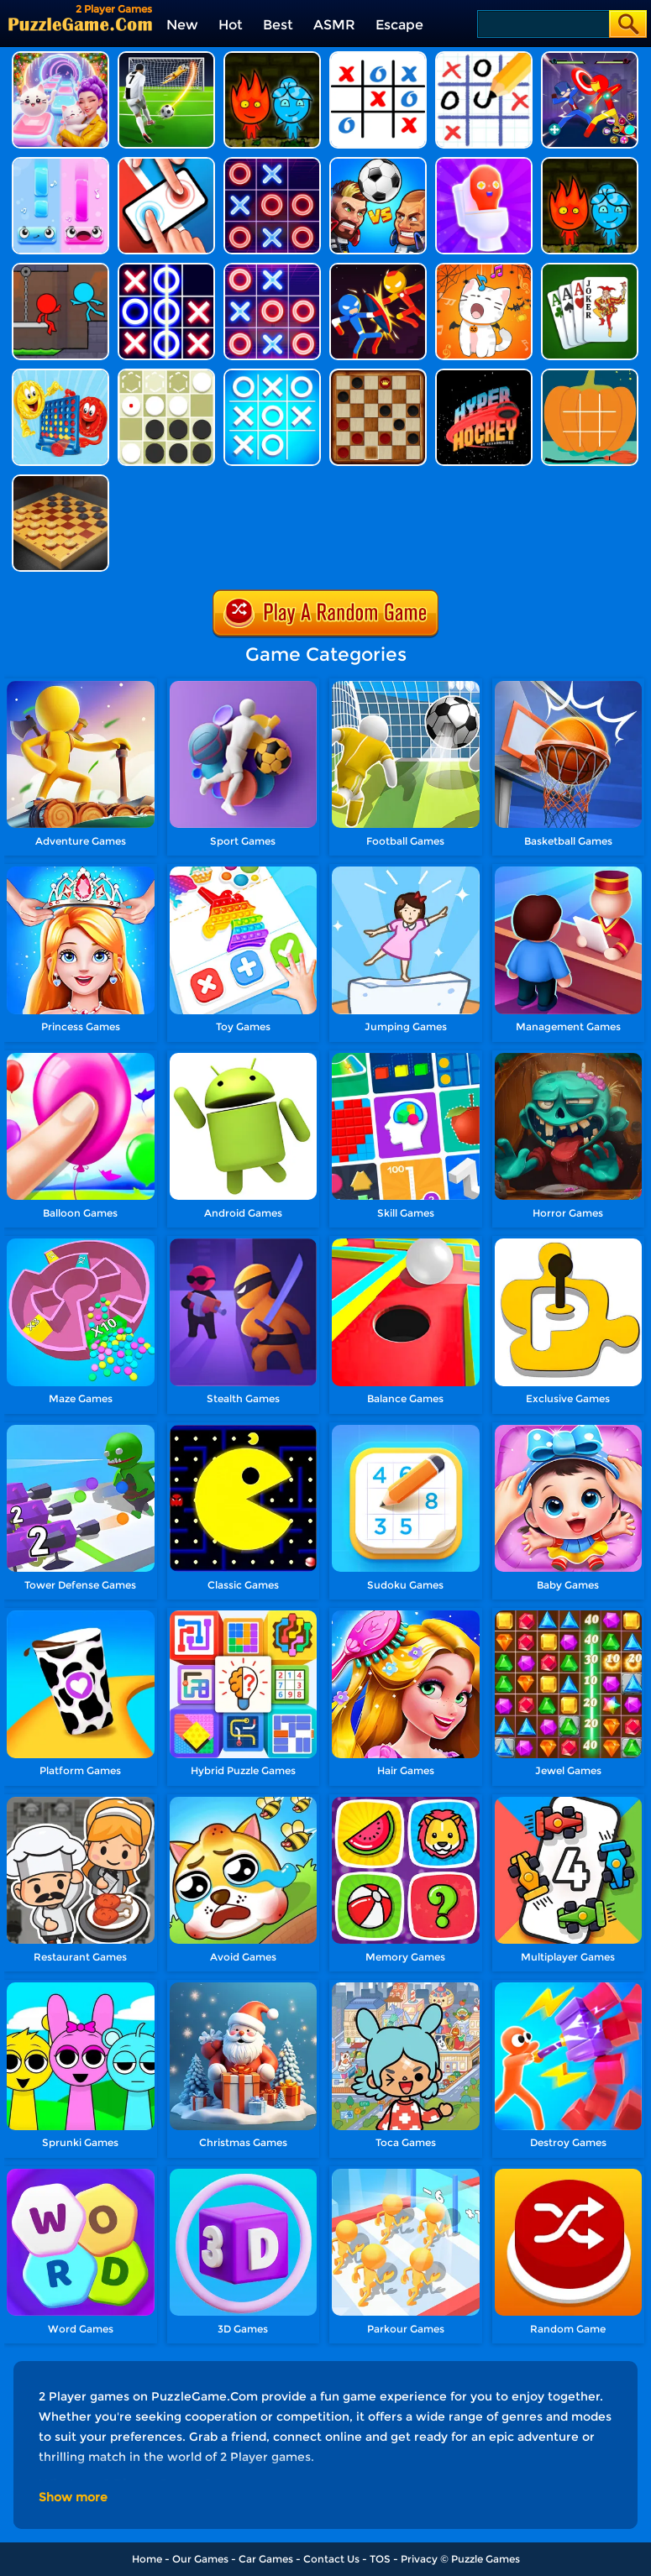 Image resolution: width=651 pixels, height=2576 pixels. I want to click on [Duet Cats Halloween Cat Music], so click(484, 269).